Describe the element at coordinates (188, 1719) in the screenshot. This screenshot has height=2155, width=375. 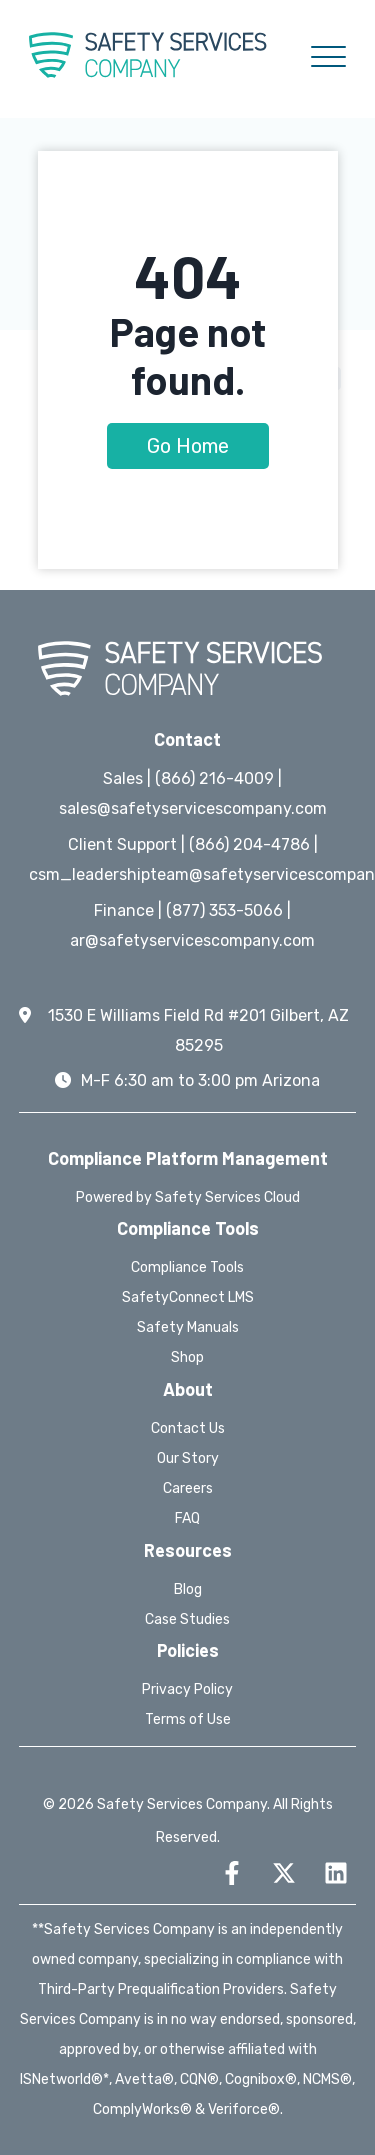
I see `Terms of Use [menuitem]` at that location.